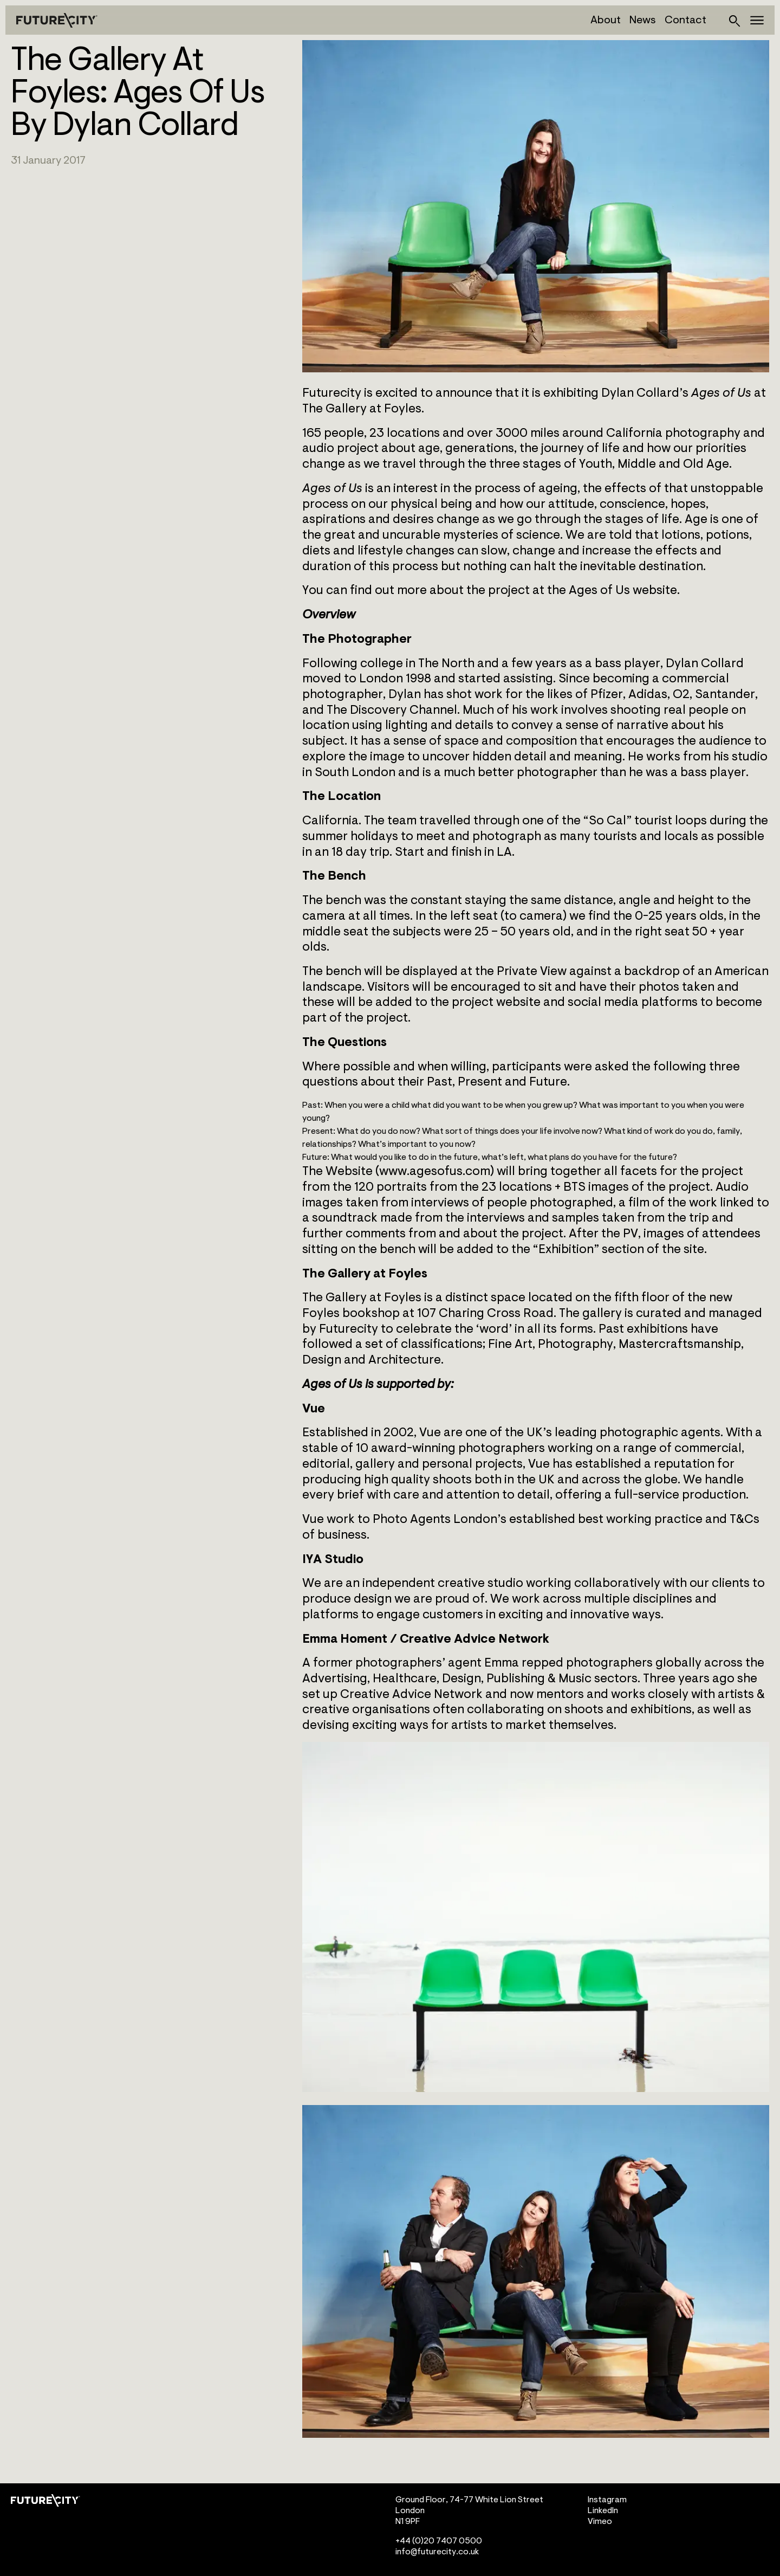 This screenshot has width=780, height=2576. Describe the element at coordinates (600, 2521) in the screenshot. I see `Vimeo` at that location.